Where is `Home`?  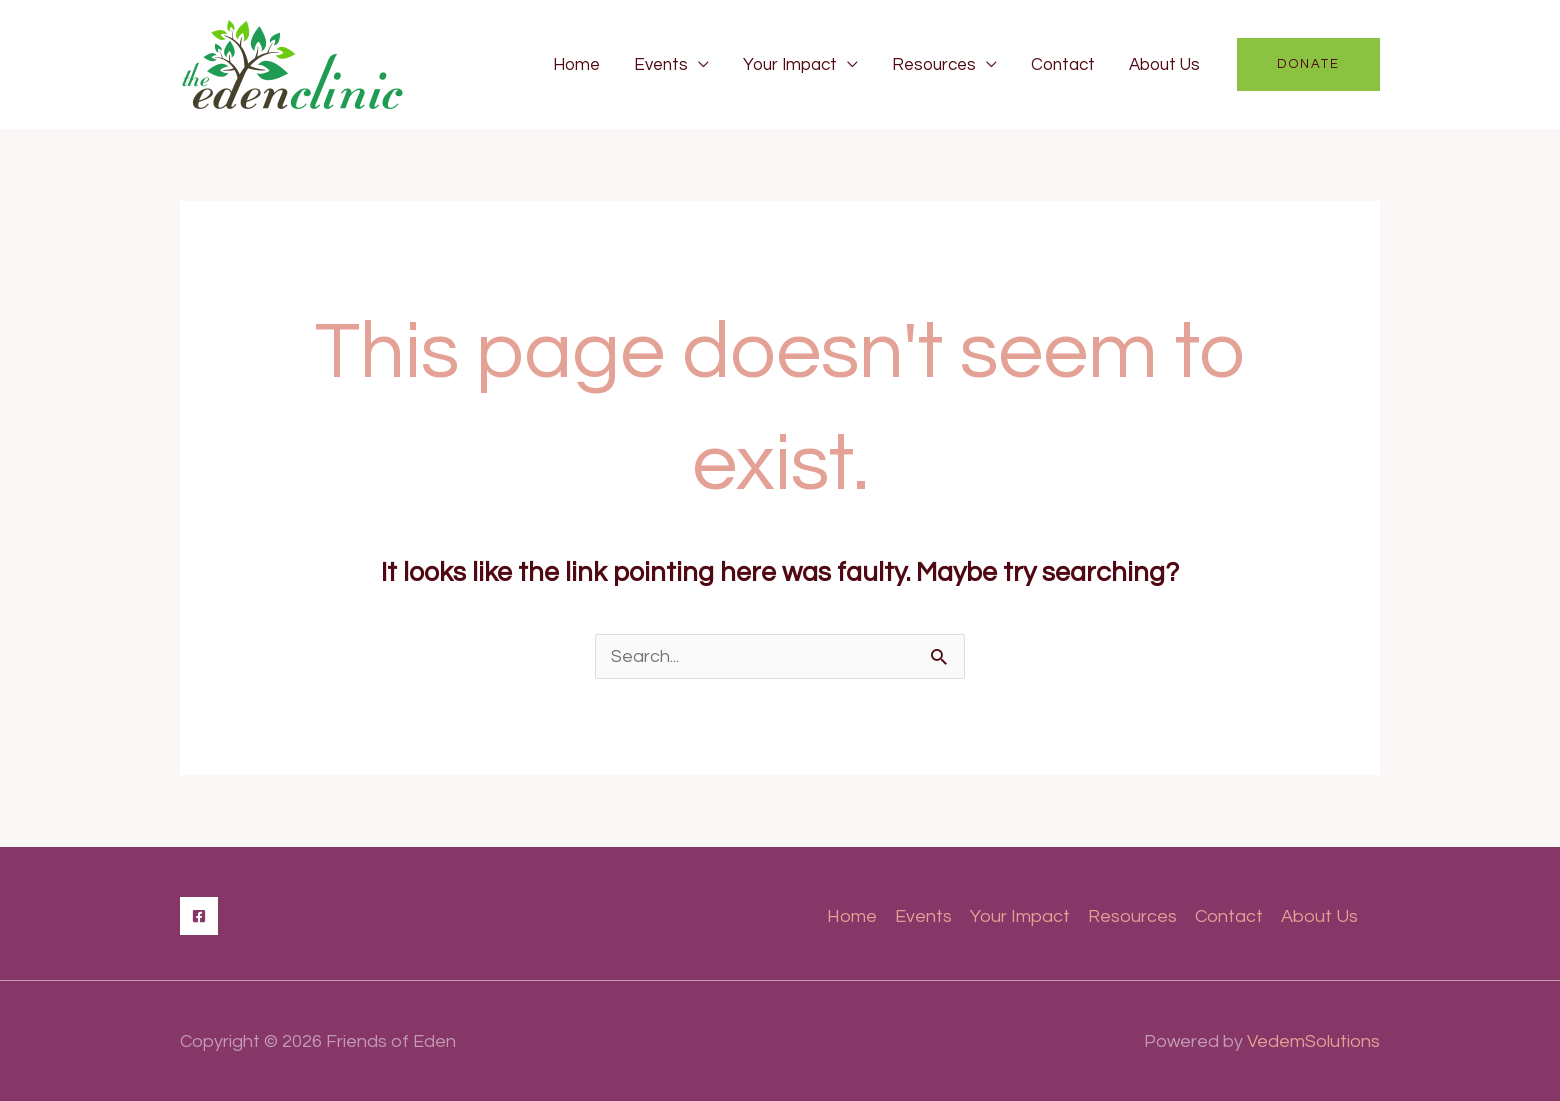
Home is located at coordinates (576, 65).